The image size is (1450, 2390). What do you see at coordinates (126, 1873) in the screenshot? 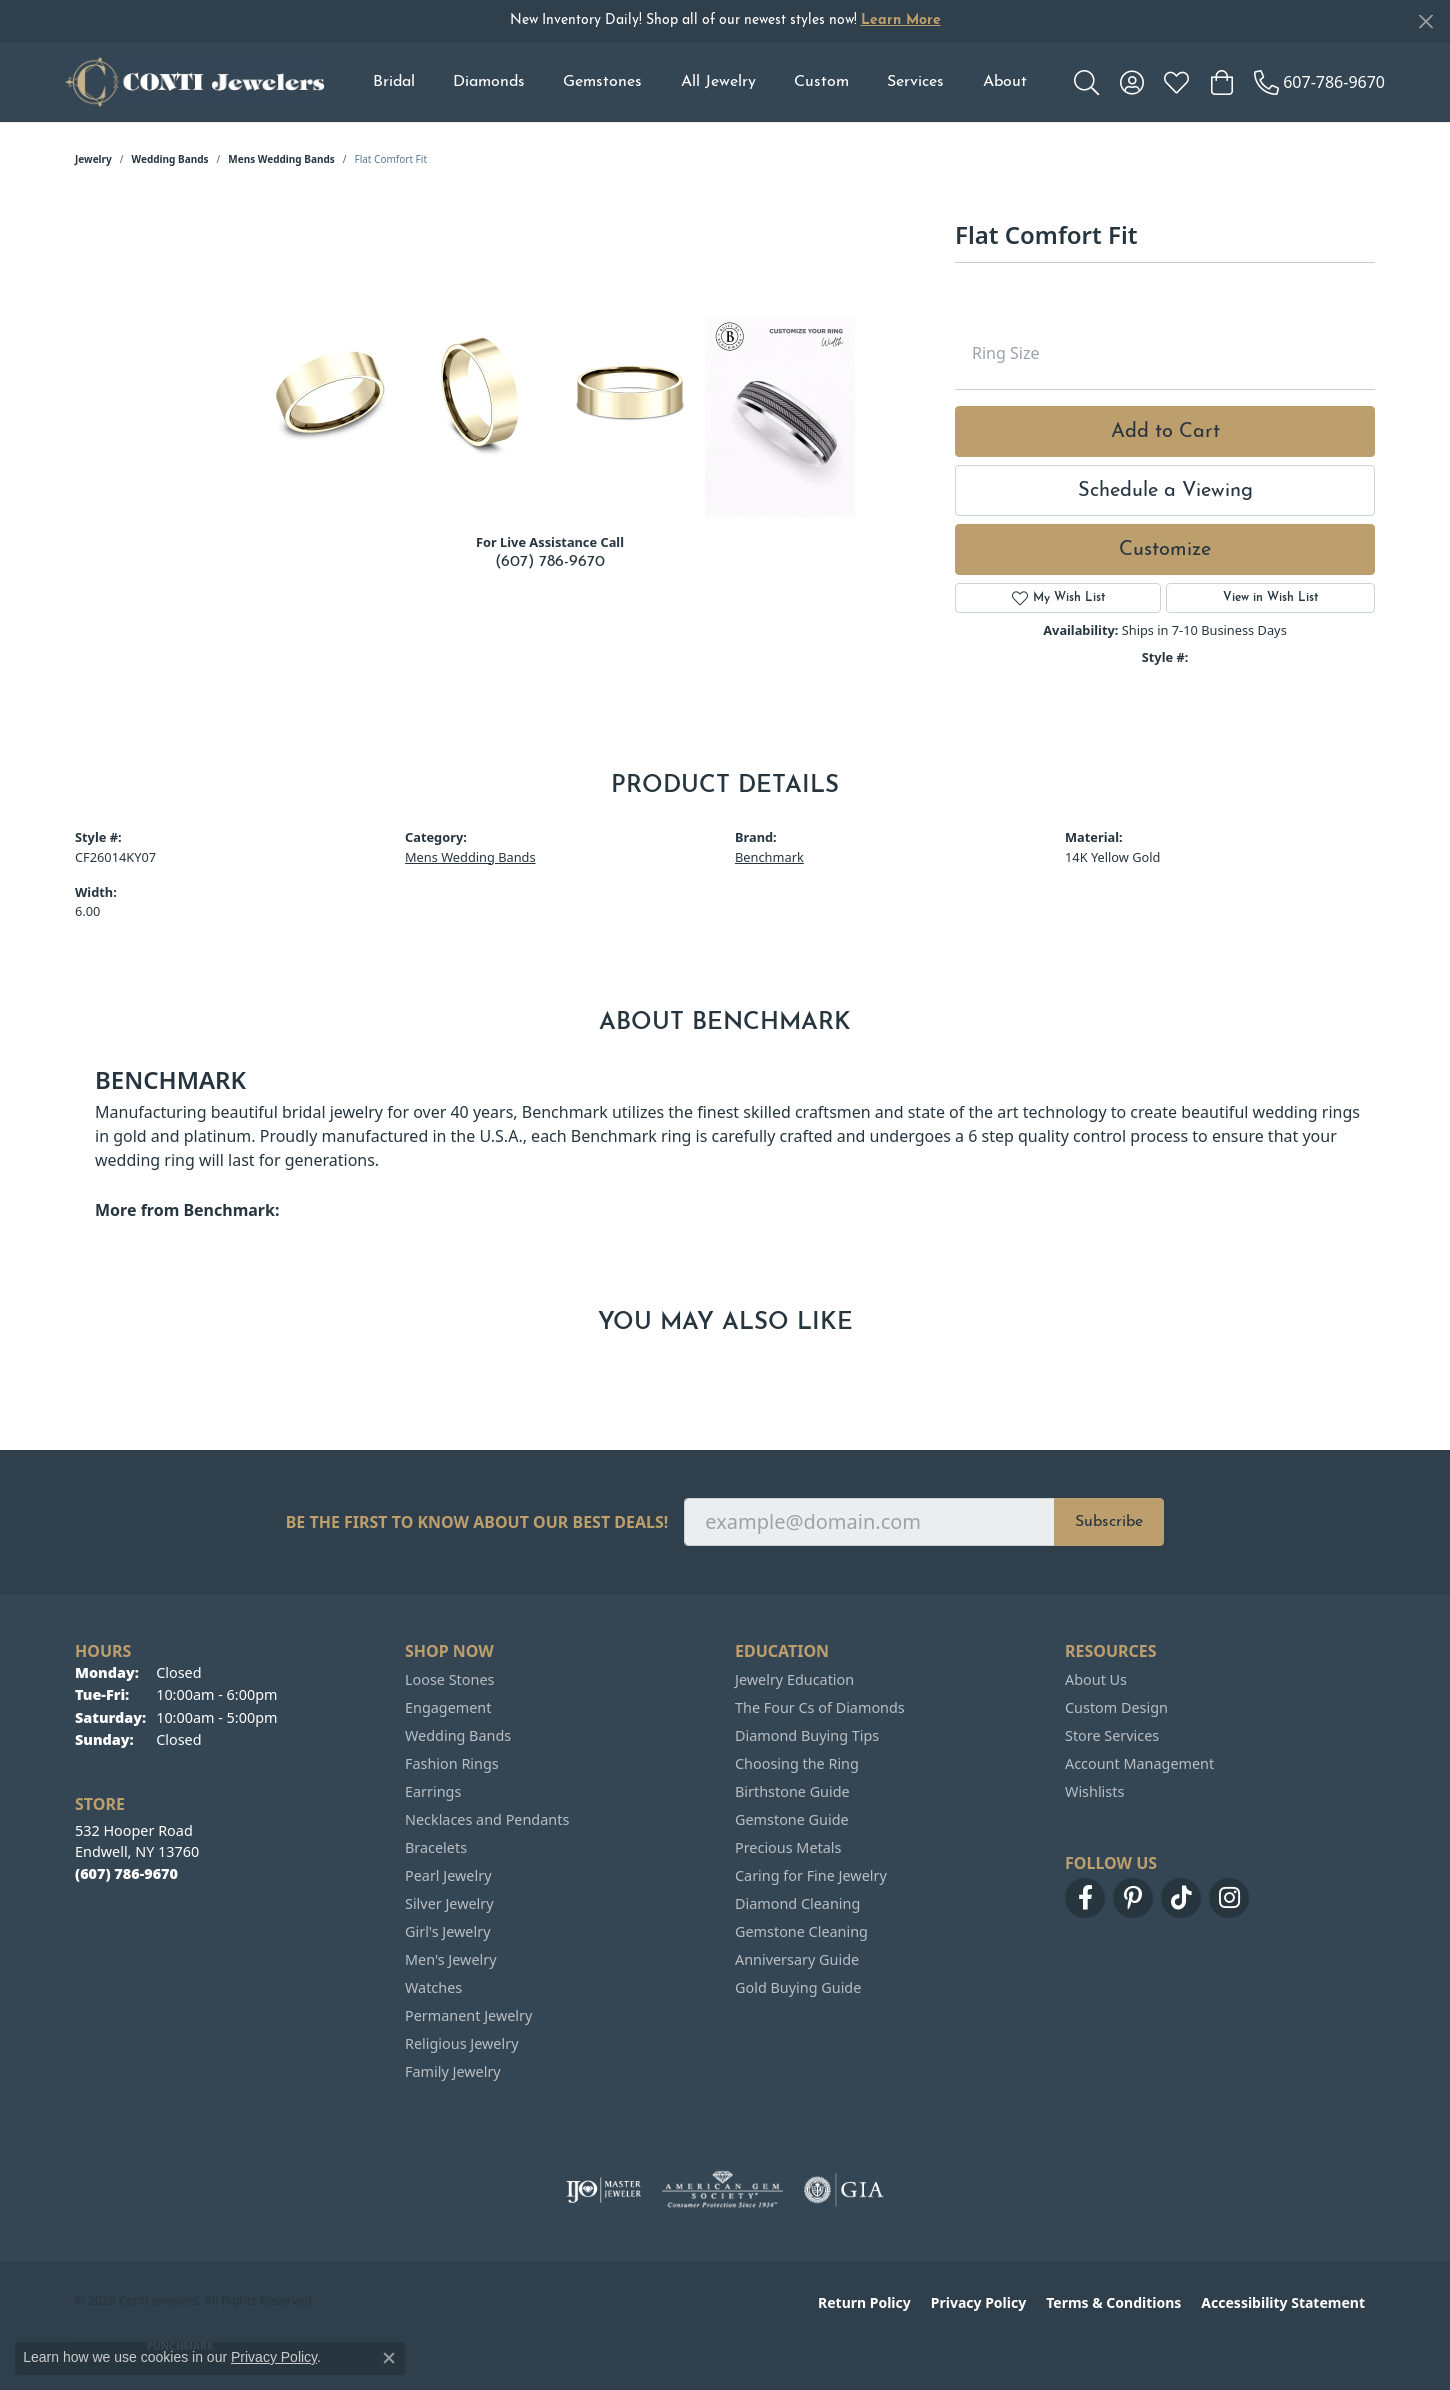
I see `[Call the Store]` at bounding box center [126, 1873].